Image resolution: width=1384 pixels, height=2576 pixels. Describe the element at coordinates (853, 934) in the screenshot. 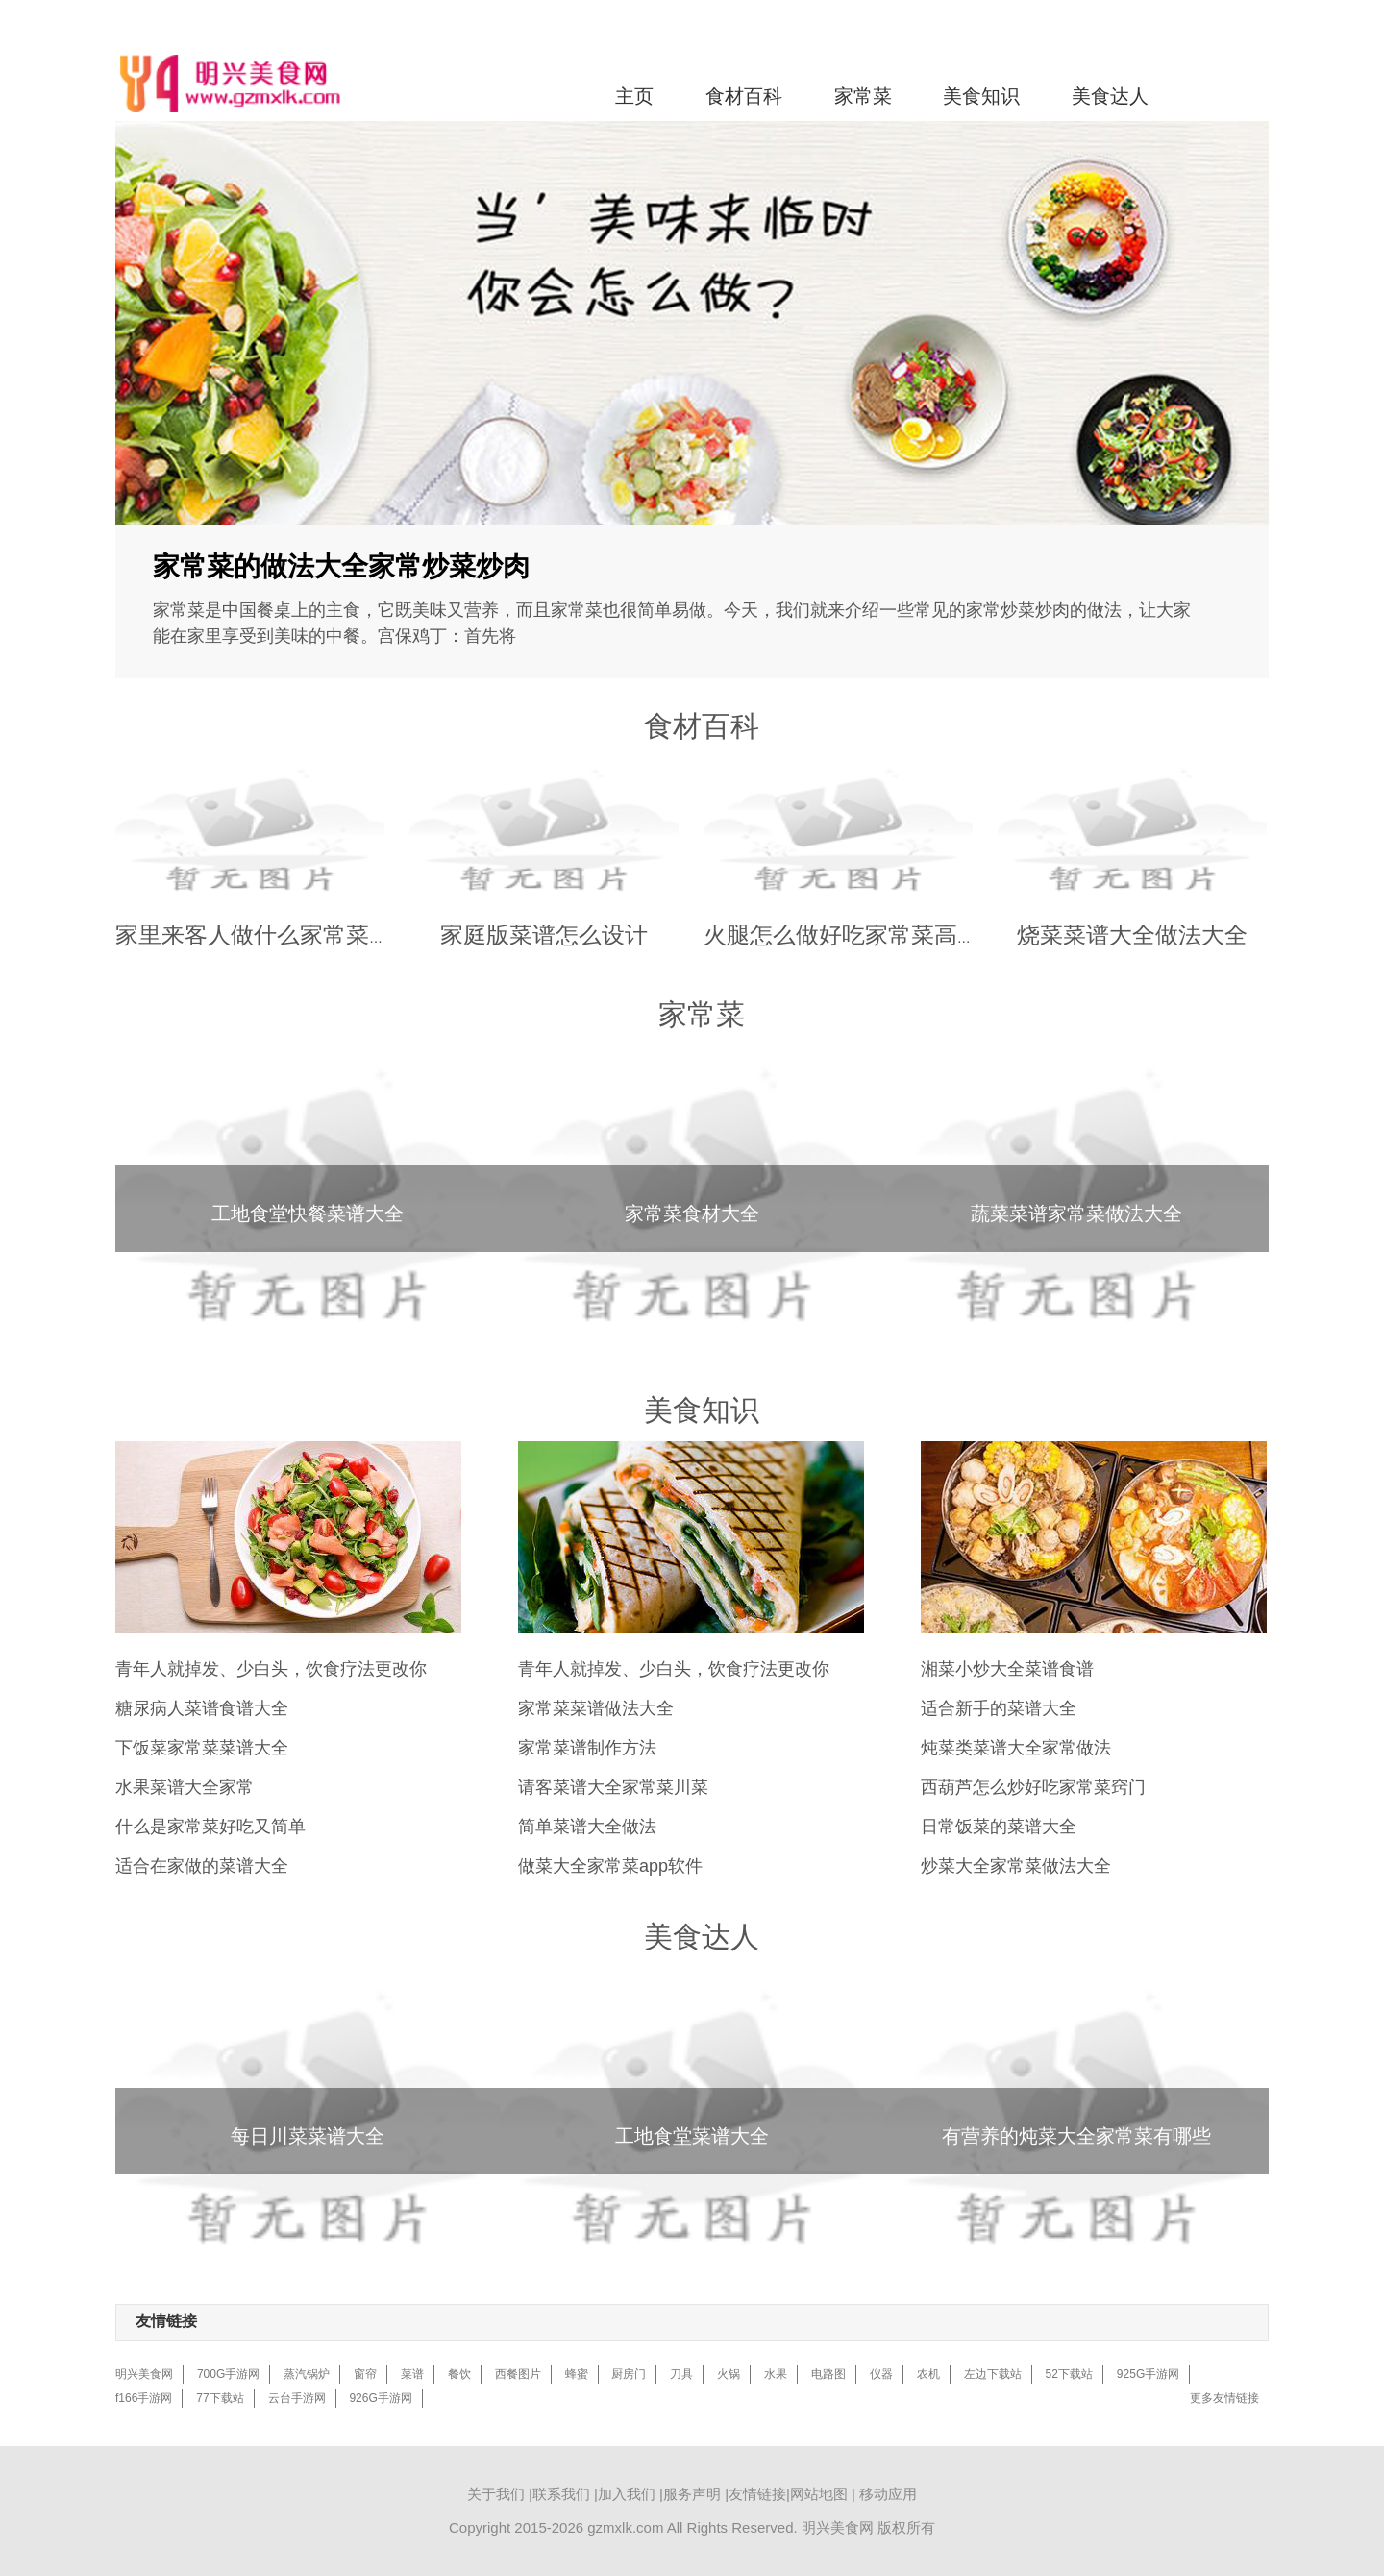

I see `火腿怎么做好吃家常菜高耐温` at that location.